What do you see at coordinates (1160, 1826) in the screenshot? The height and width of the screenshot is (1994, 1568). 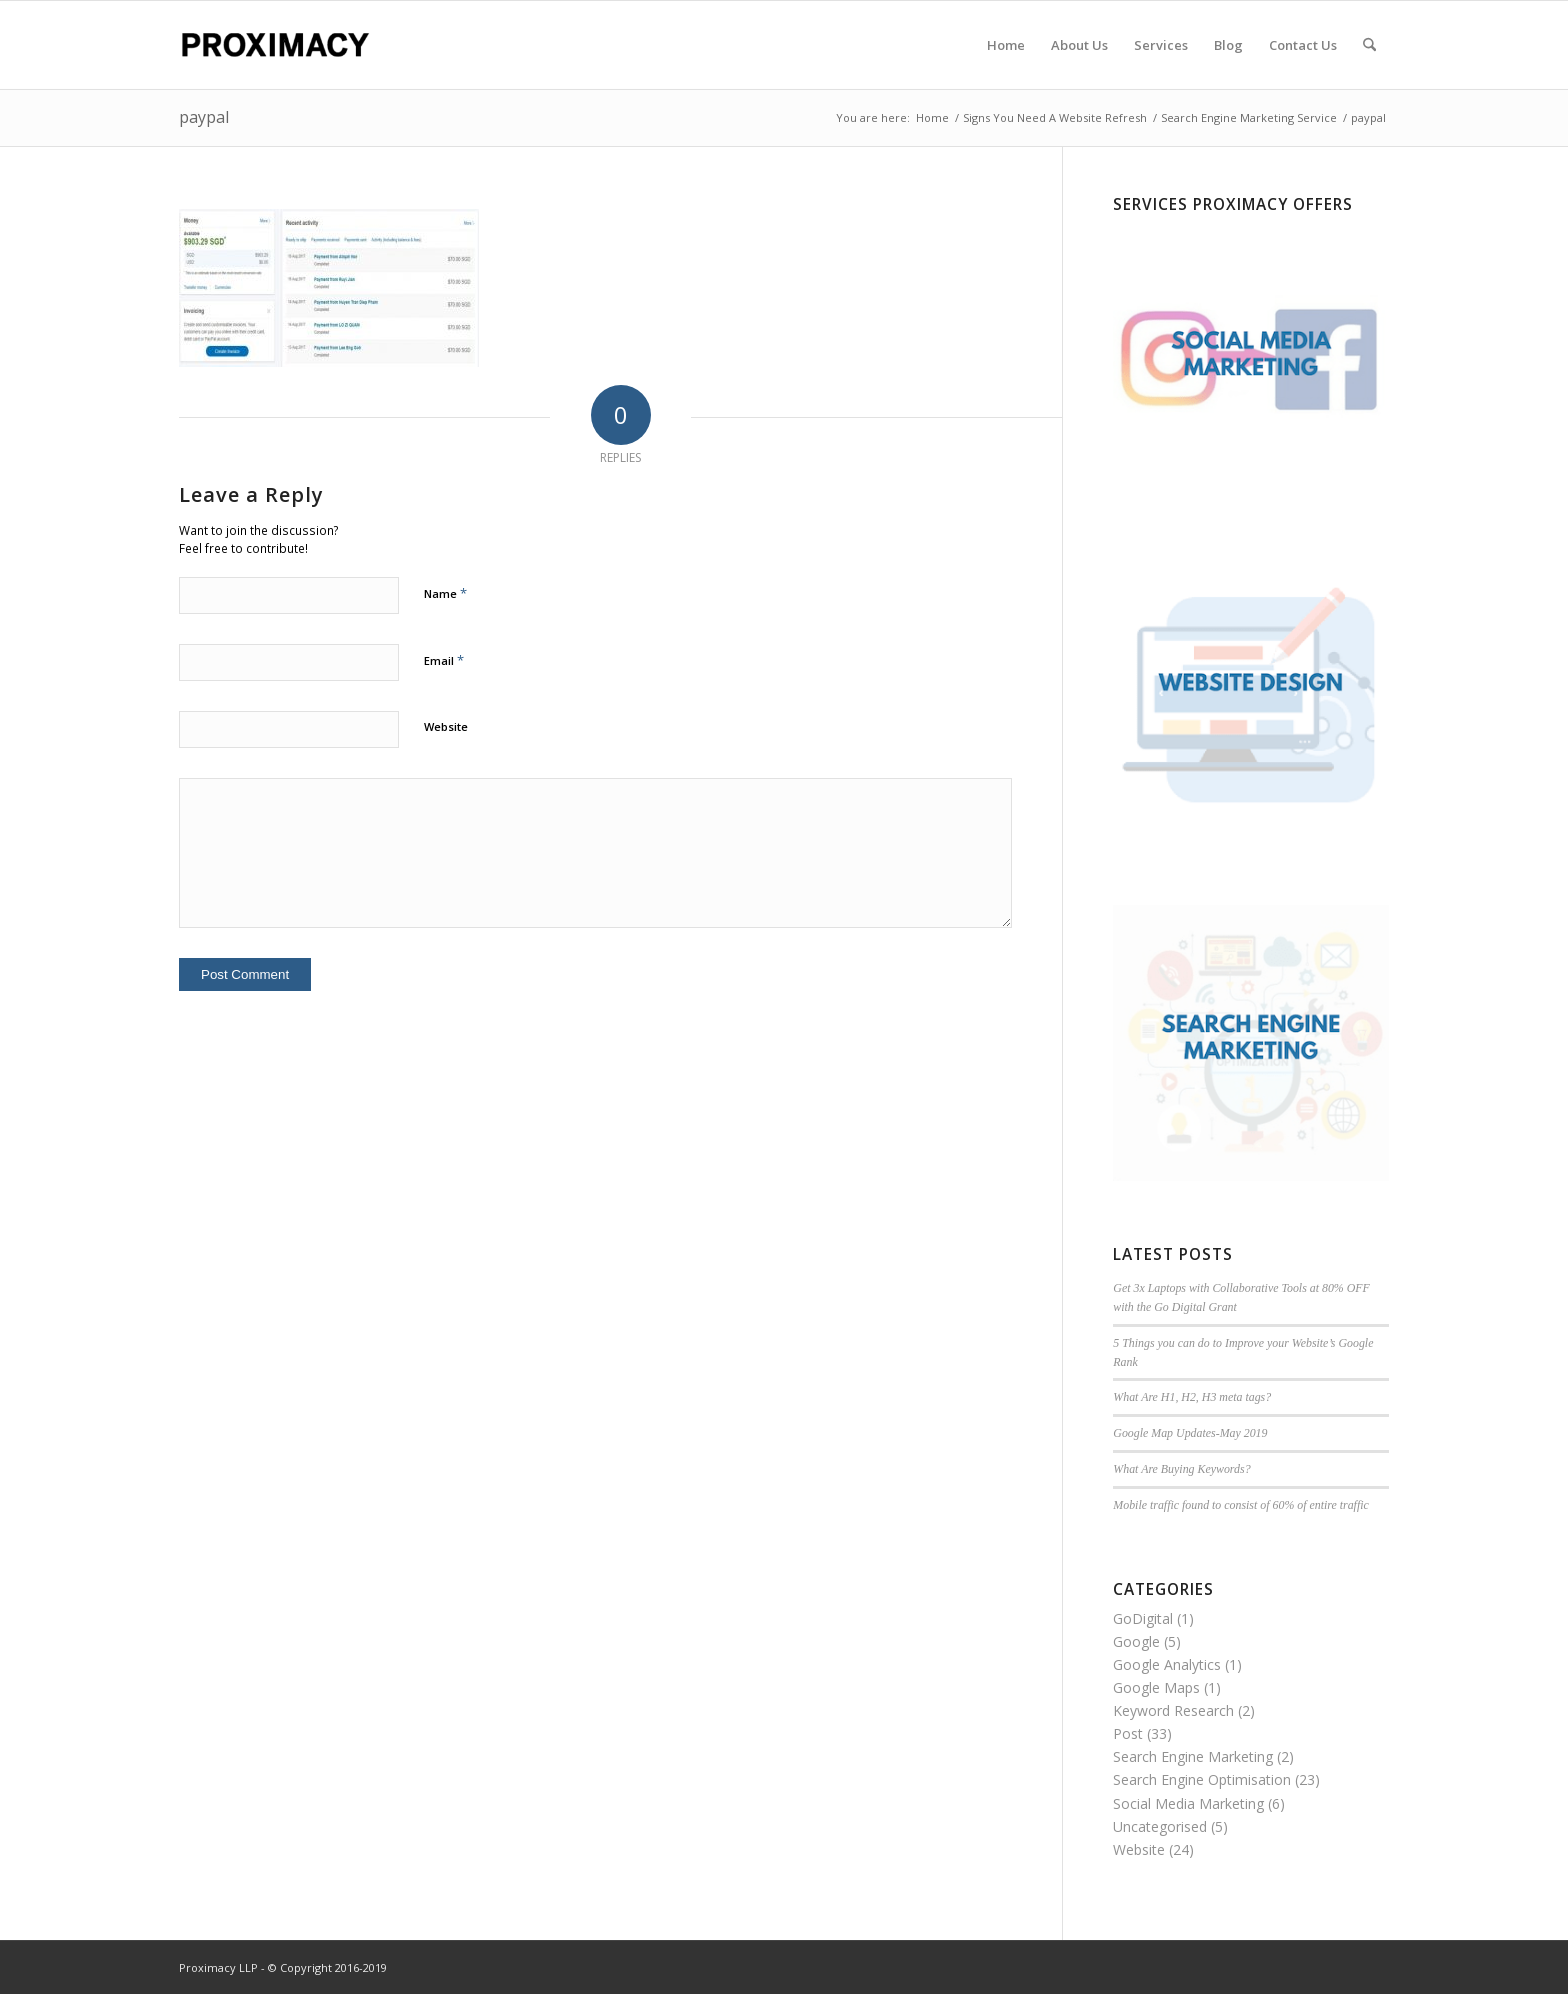 I see `Uncategorised` at bounding box center [1160, 1826].